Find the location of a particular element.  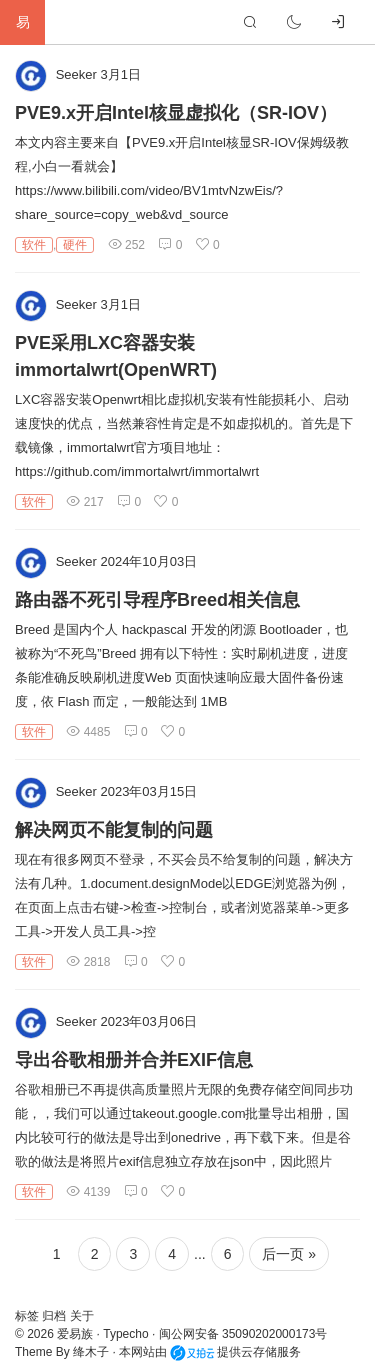

归档 is located at coordinates (55, 1316).